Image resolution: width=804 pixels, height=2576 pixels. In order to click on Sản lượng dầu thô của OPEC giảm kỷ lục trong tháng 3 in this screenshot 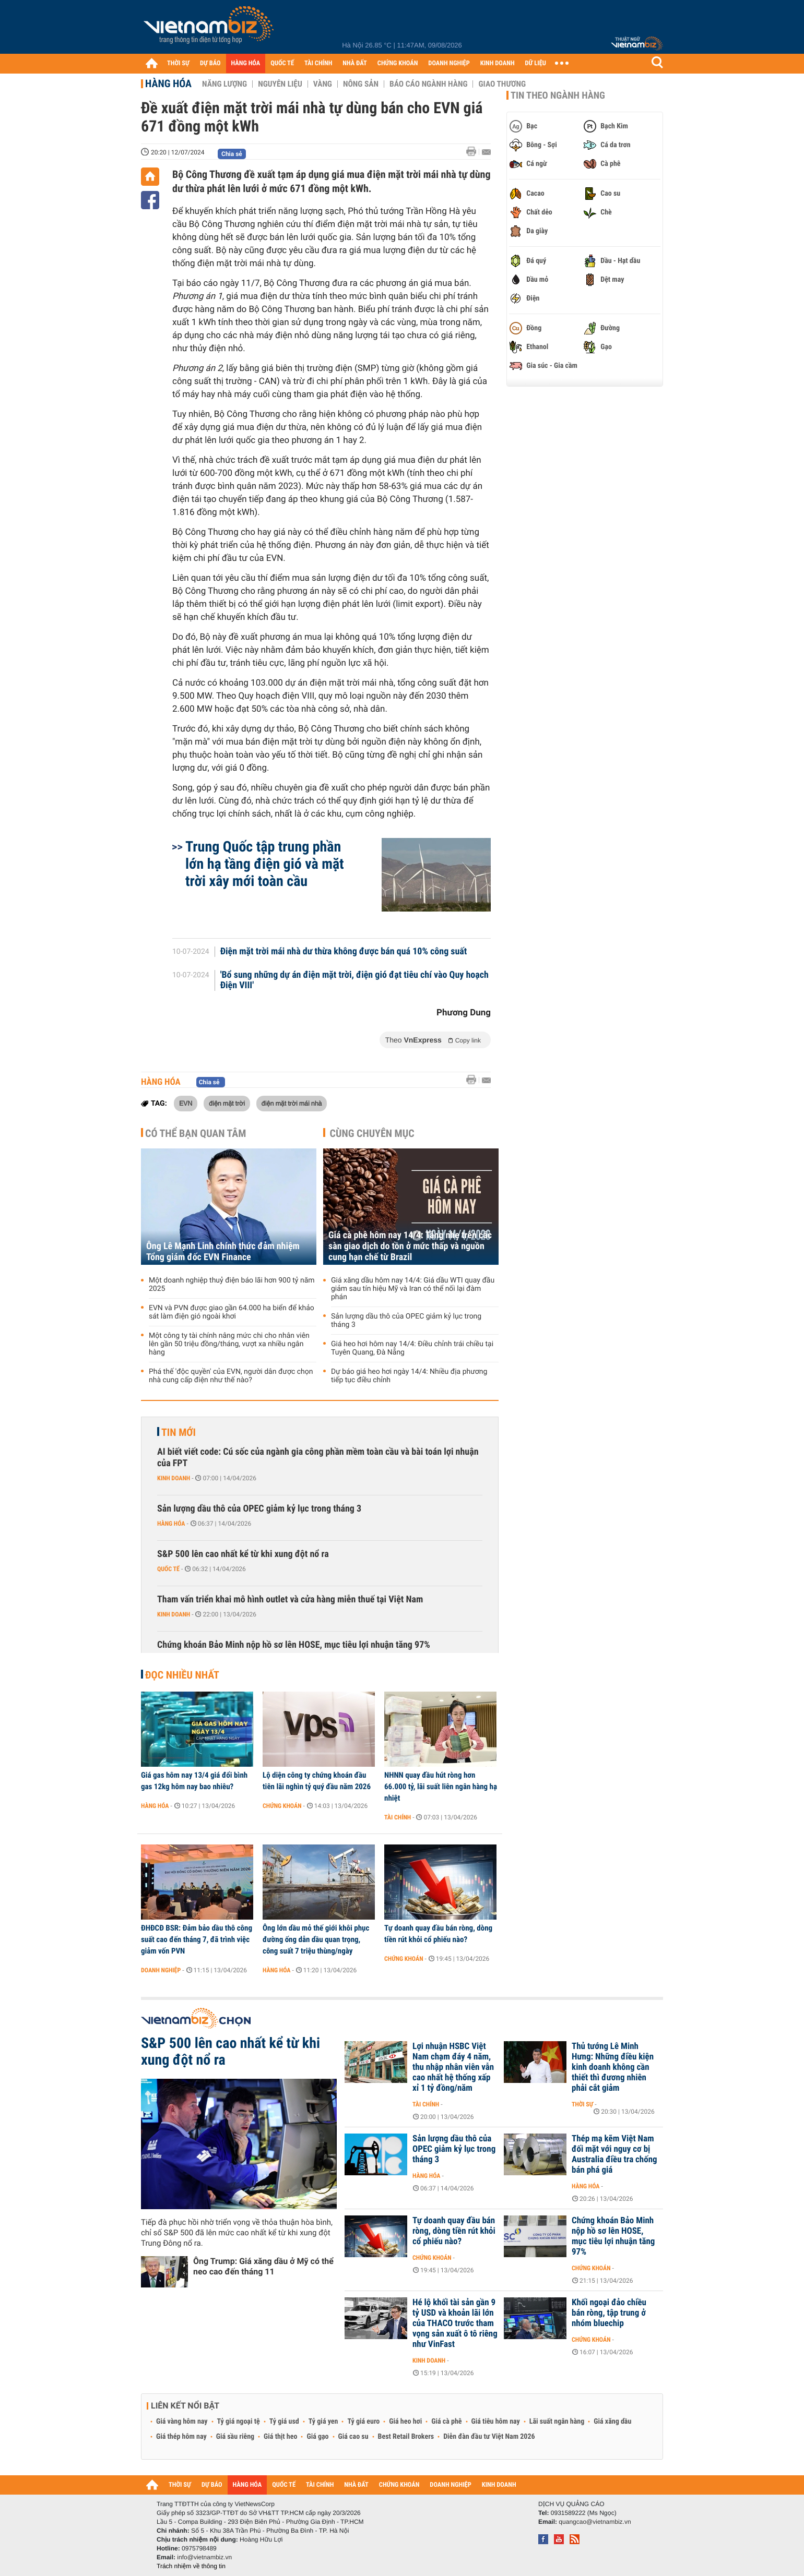, I will do `click(406, 1320)`.